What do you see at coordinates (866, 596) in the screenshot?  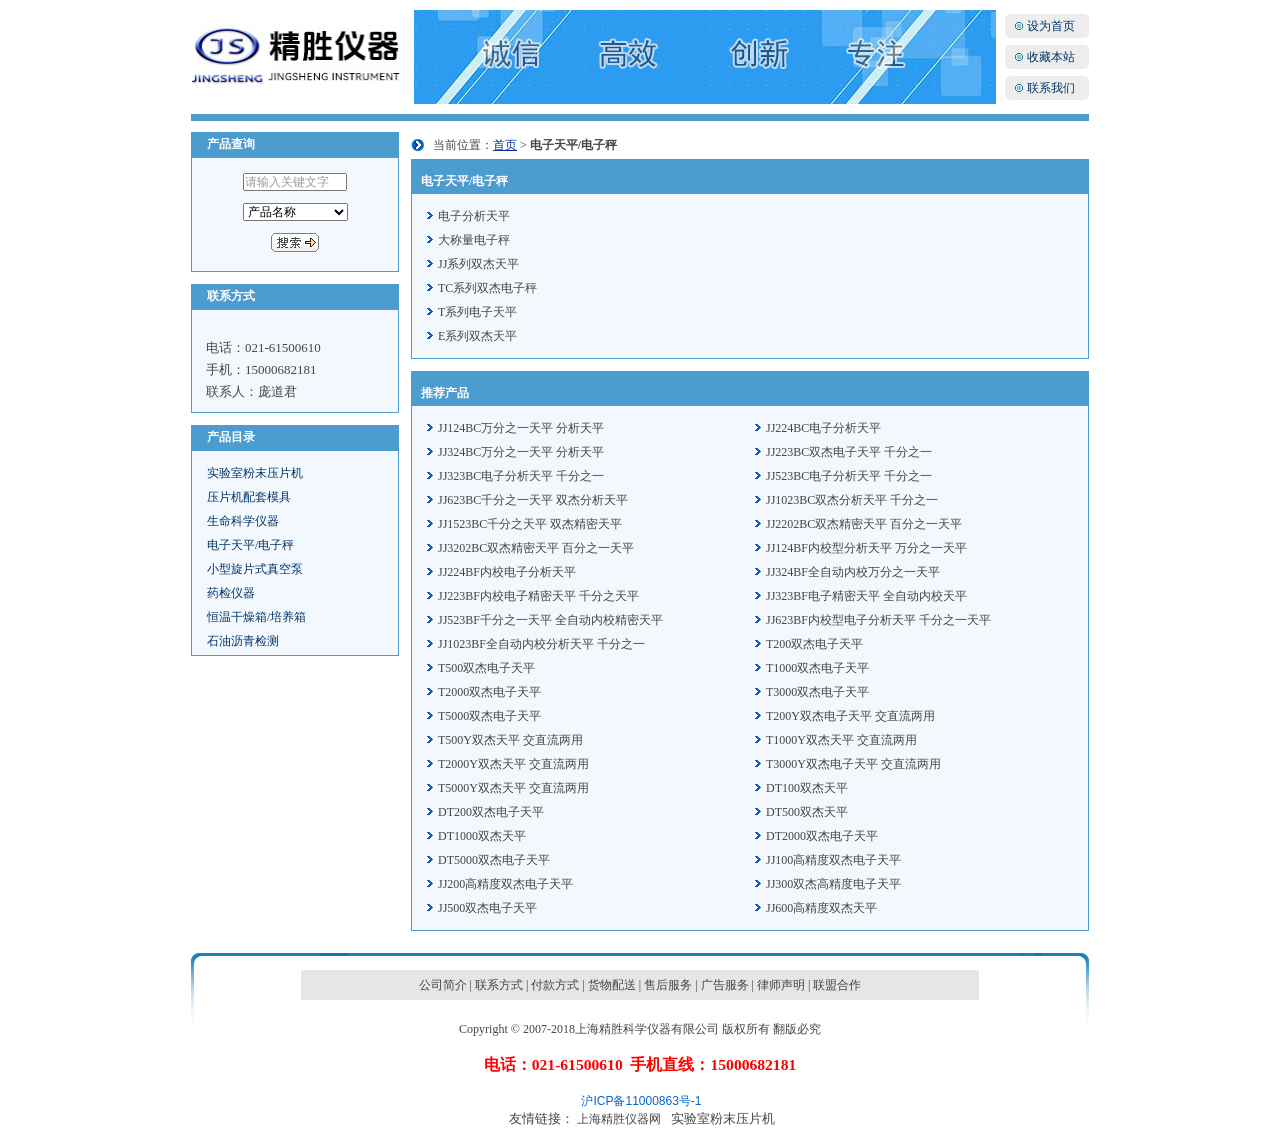 I see `JJ323BF电子精密天平 全自动内校天平` at bounding box center [866, 596].